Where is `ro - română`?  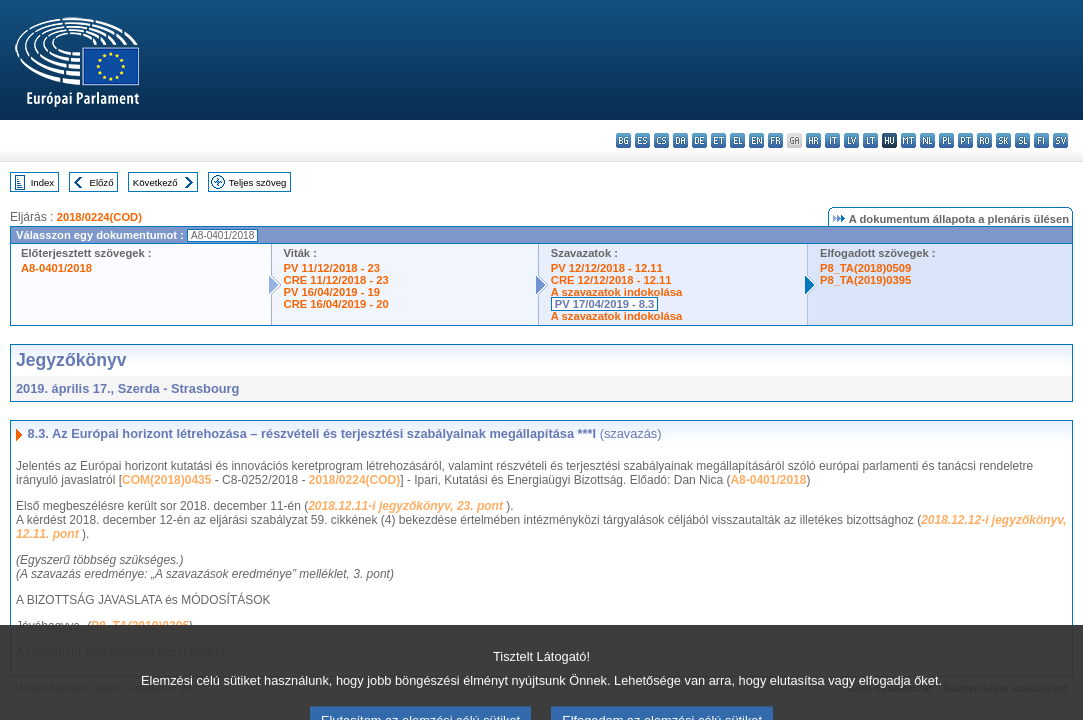
ro - română is located at coordinates (984, 140).